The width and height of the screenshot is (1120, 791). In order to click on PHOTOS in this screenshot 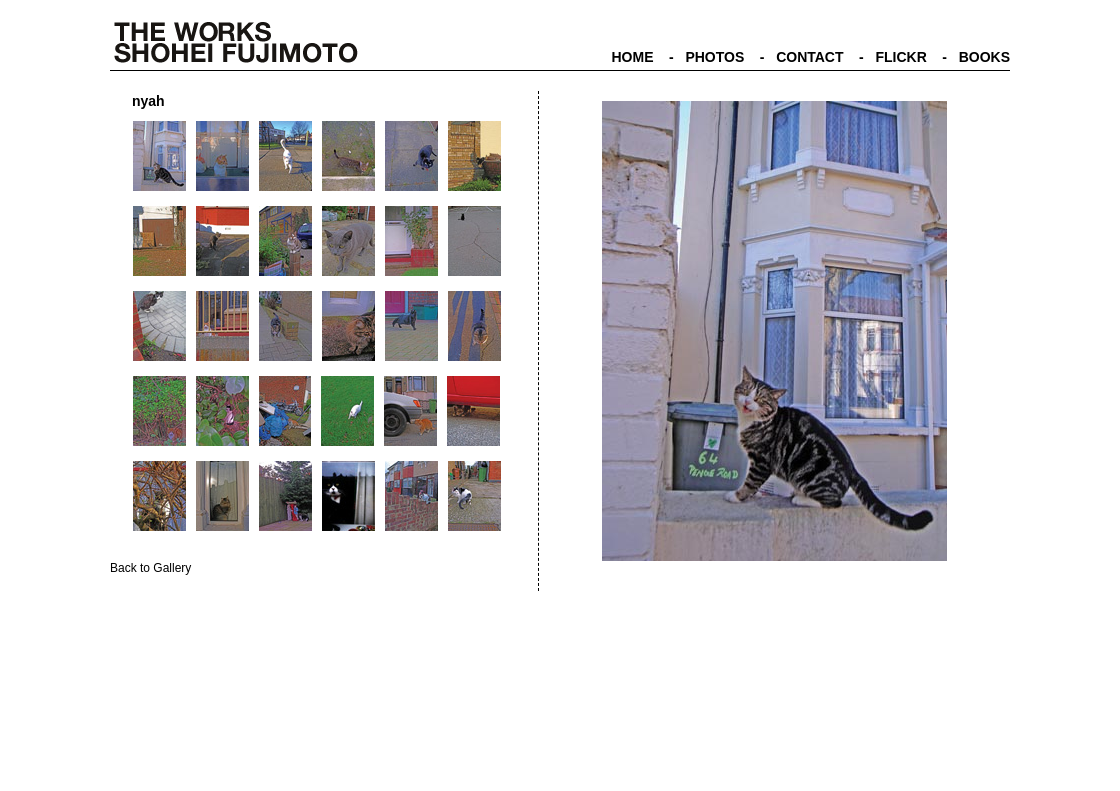, I will do `click(714, 57)`.